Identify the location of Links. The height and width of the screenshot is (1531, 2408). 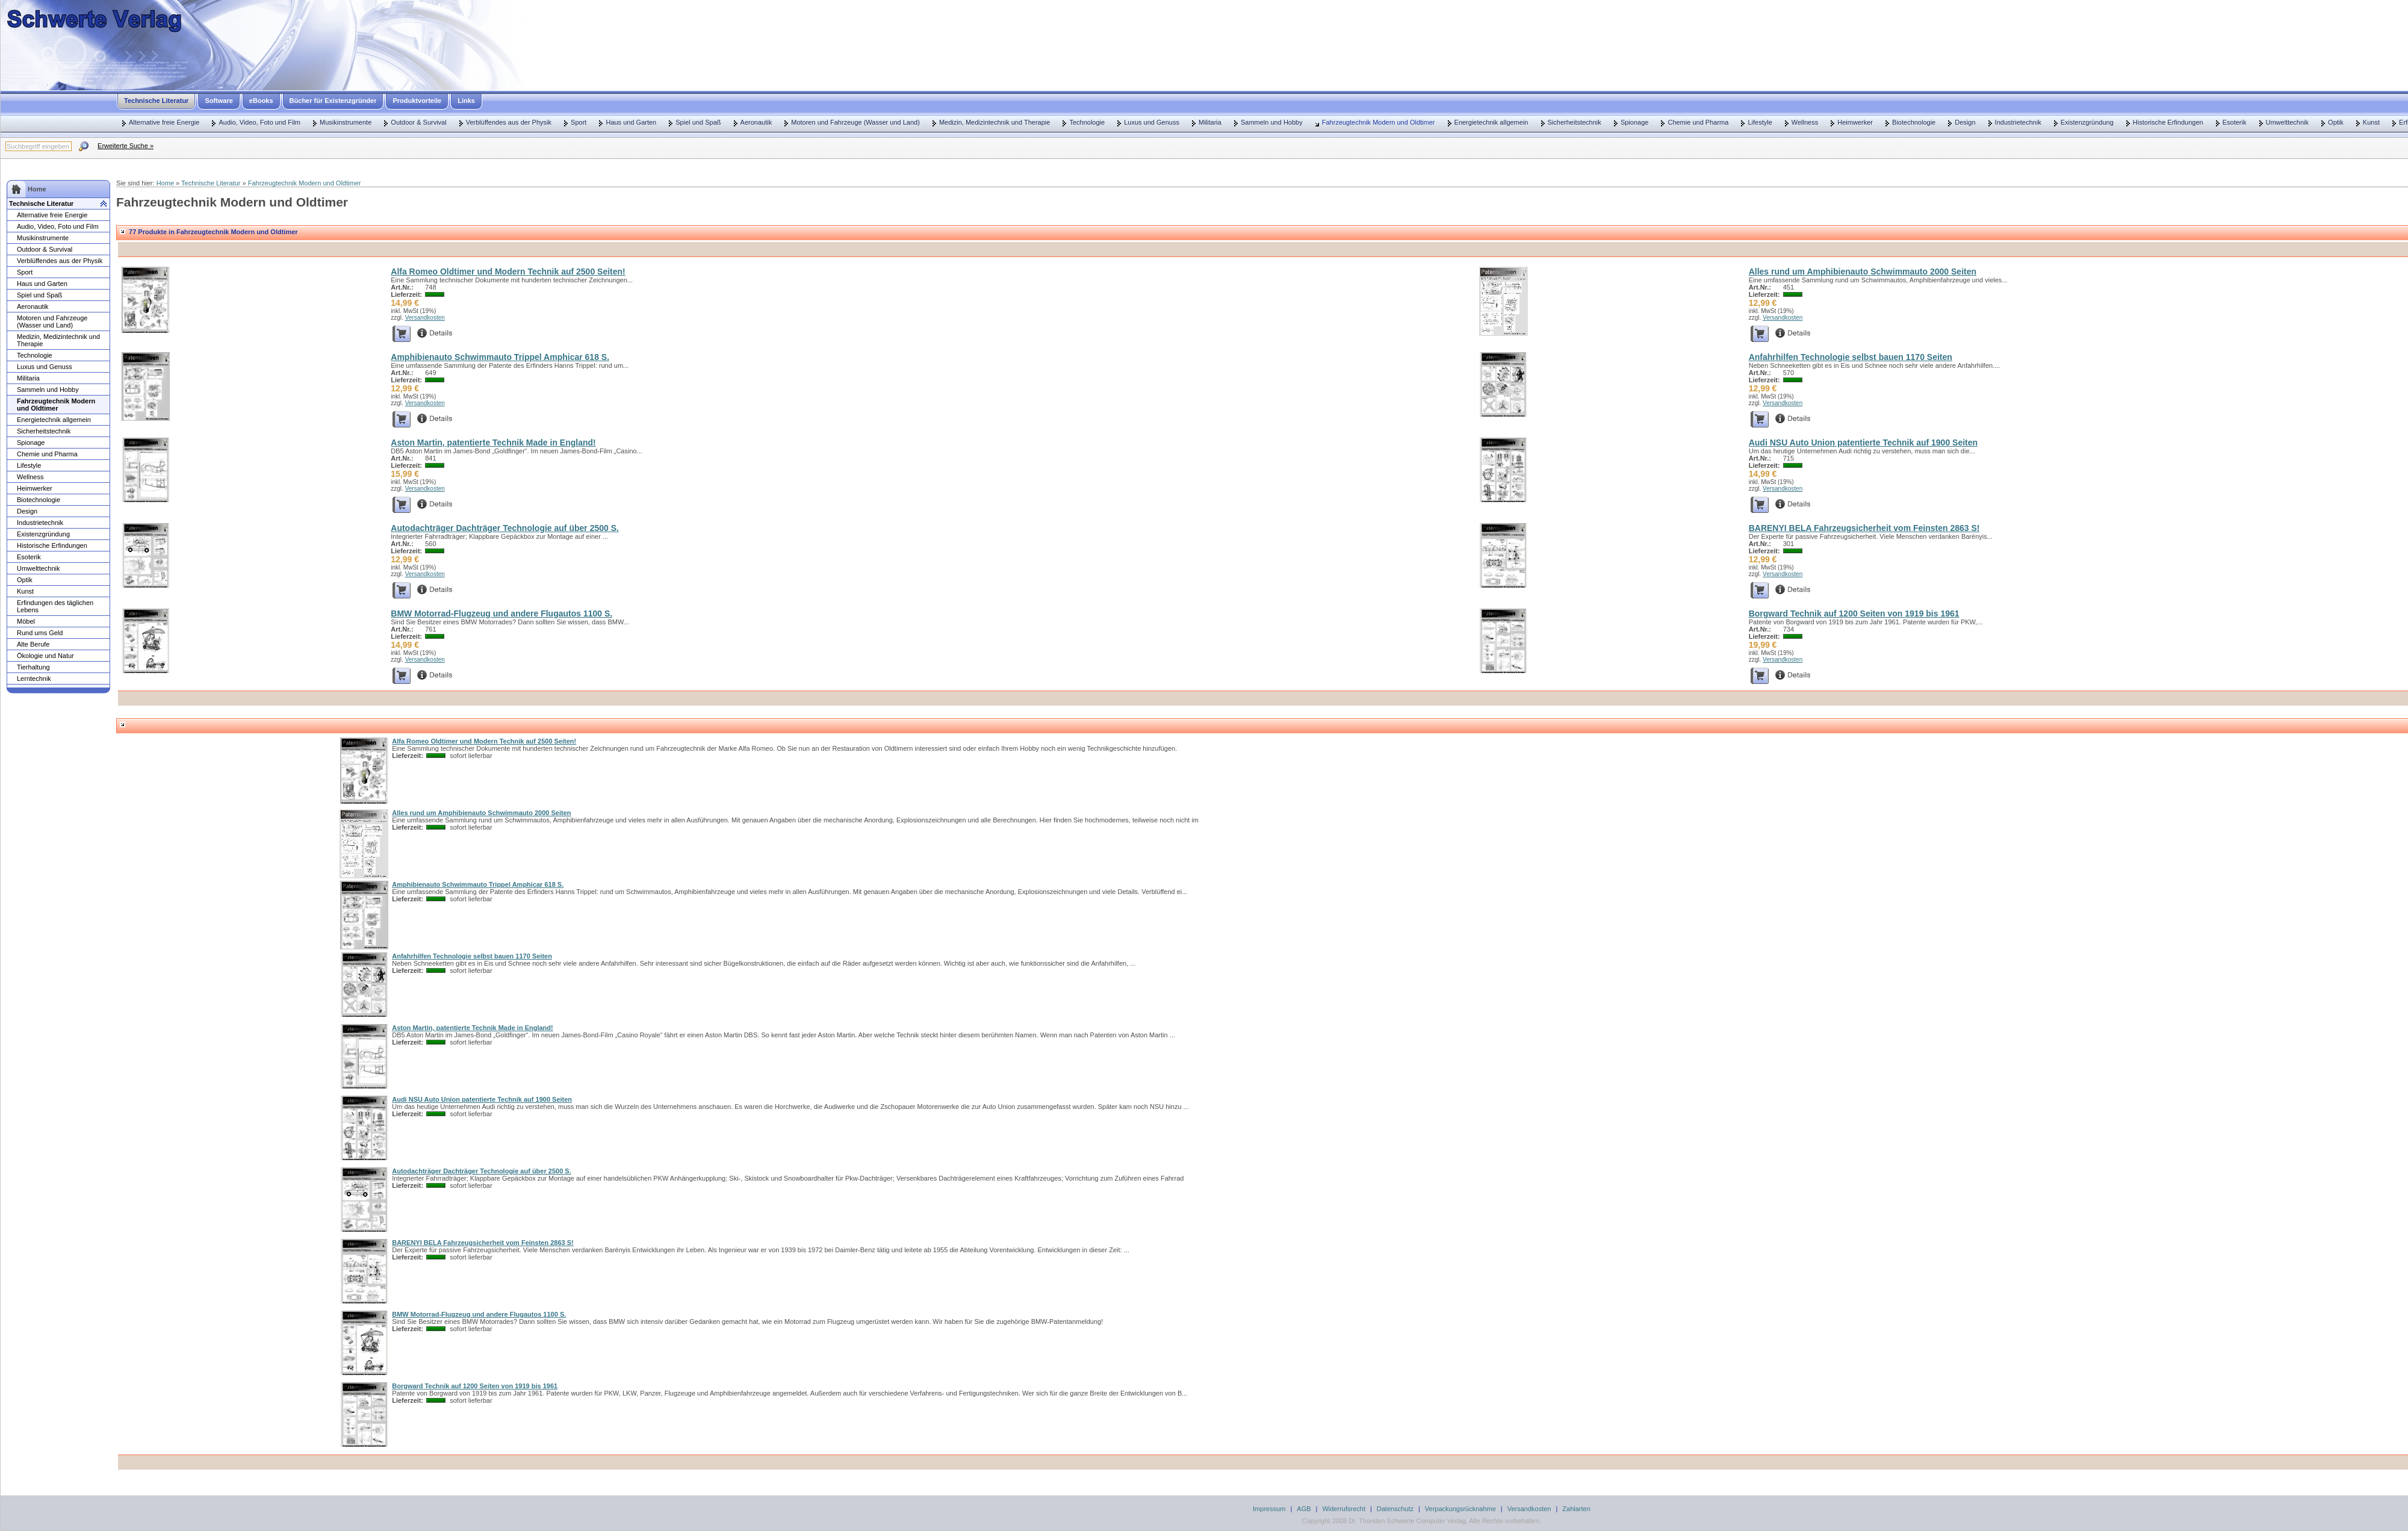
(466, 100).